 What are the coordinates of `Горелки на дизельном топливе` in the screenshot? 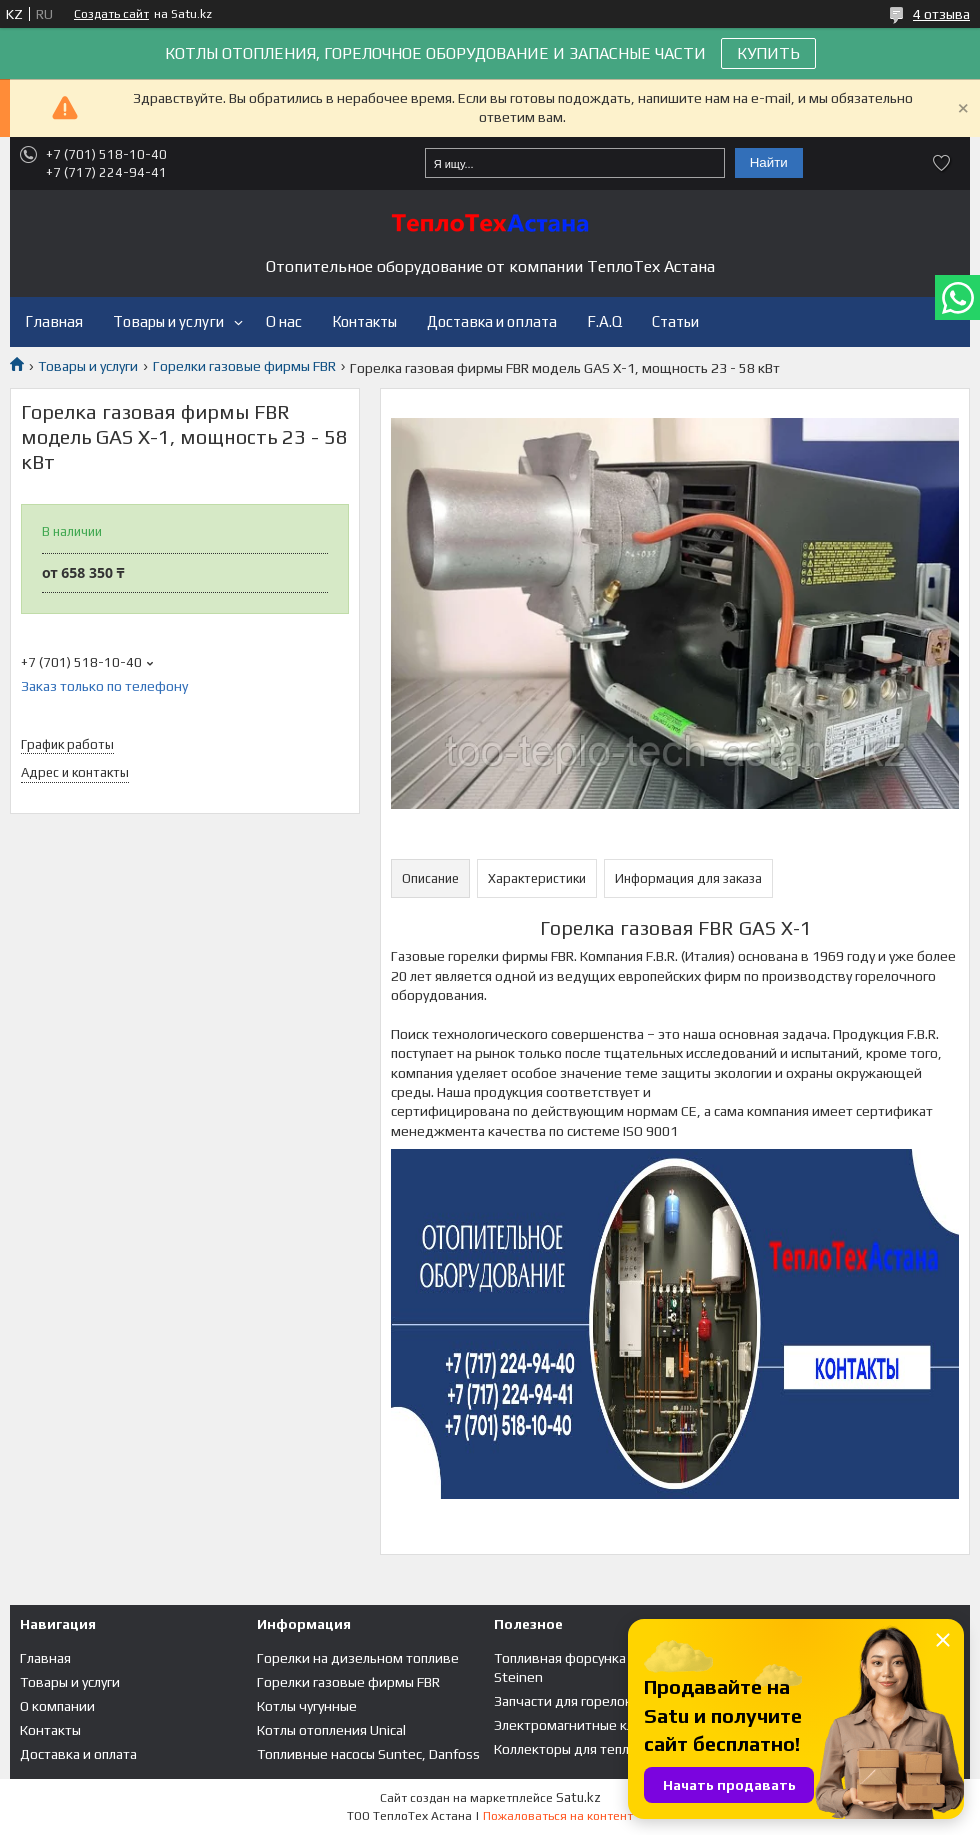 It's located at (358, 1658).